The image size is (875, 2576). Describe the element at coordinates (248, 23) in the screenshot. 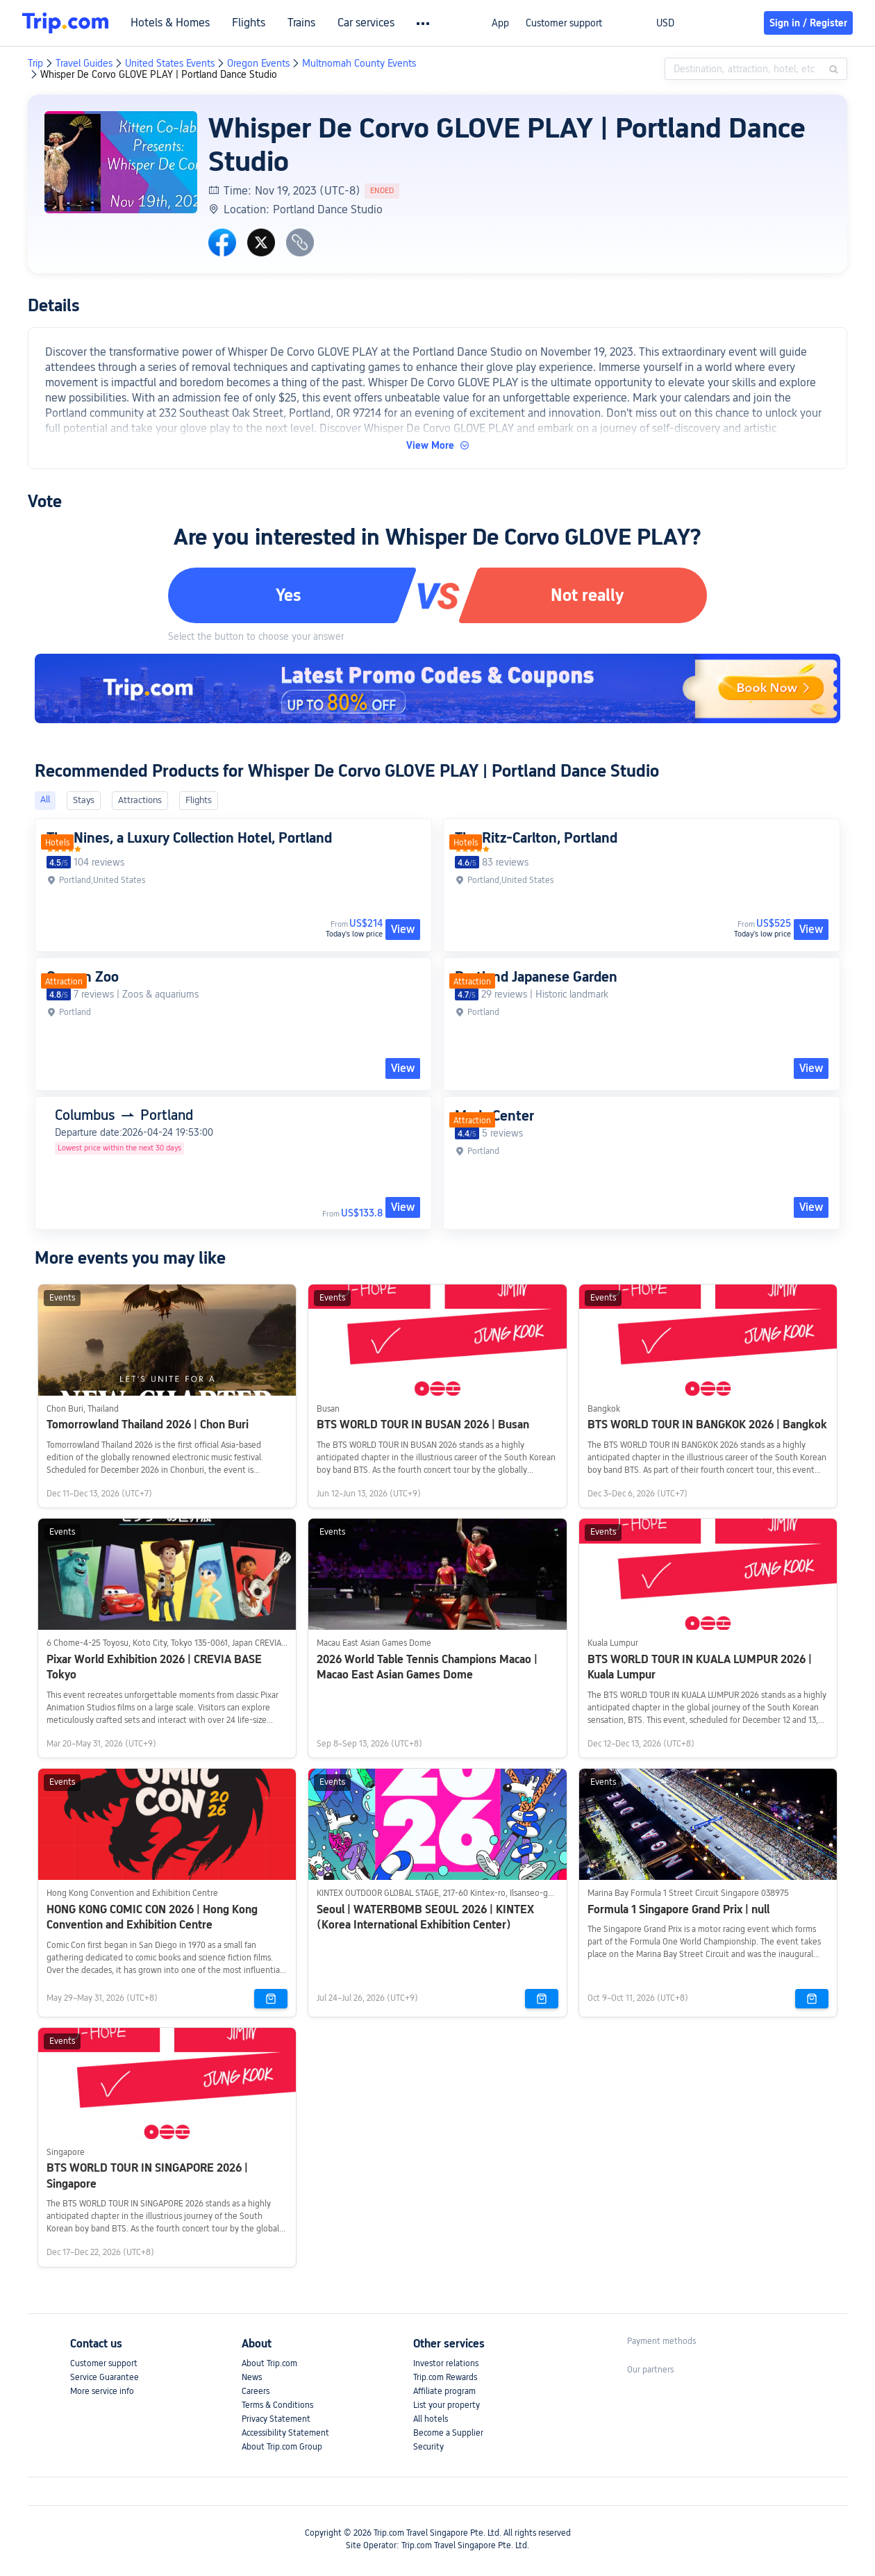

I see `Flights` at that location.